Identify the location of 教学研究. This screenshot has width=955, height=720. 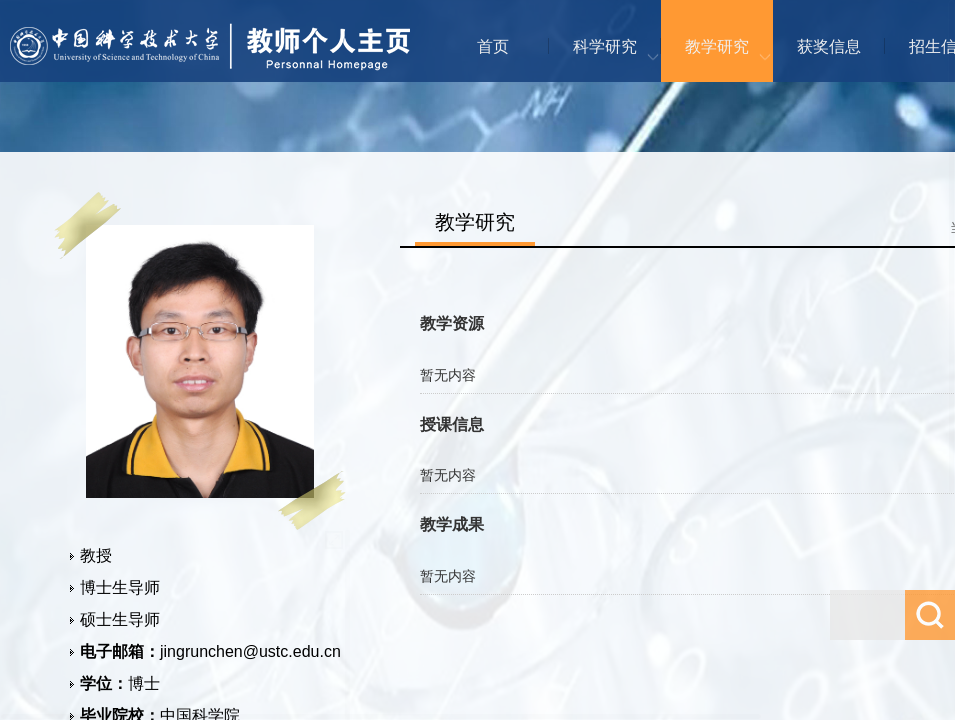
(717, 46).